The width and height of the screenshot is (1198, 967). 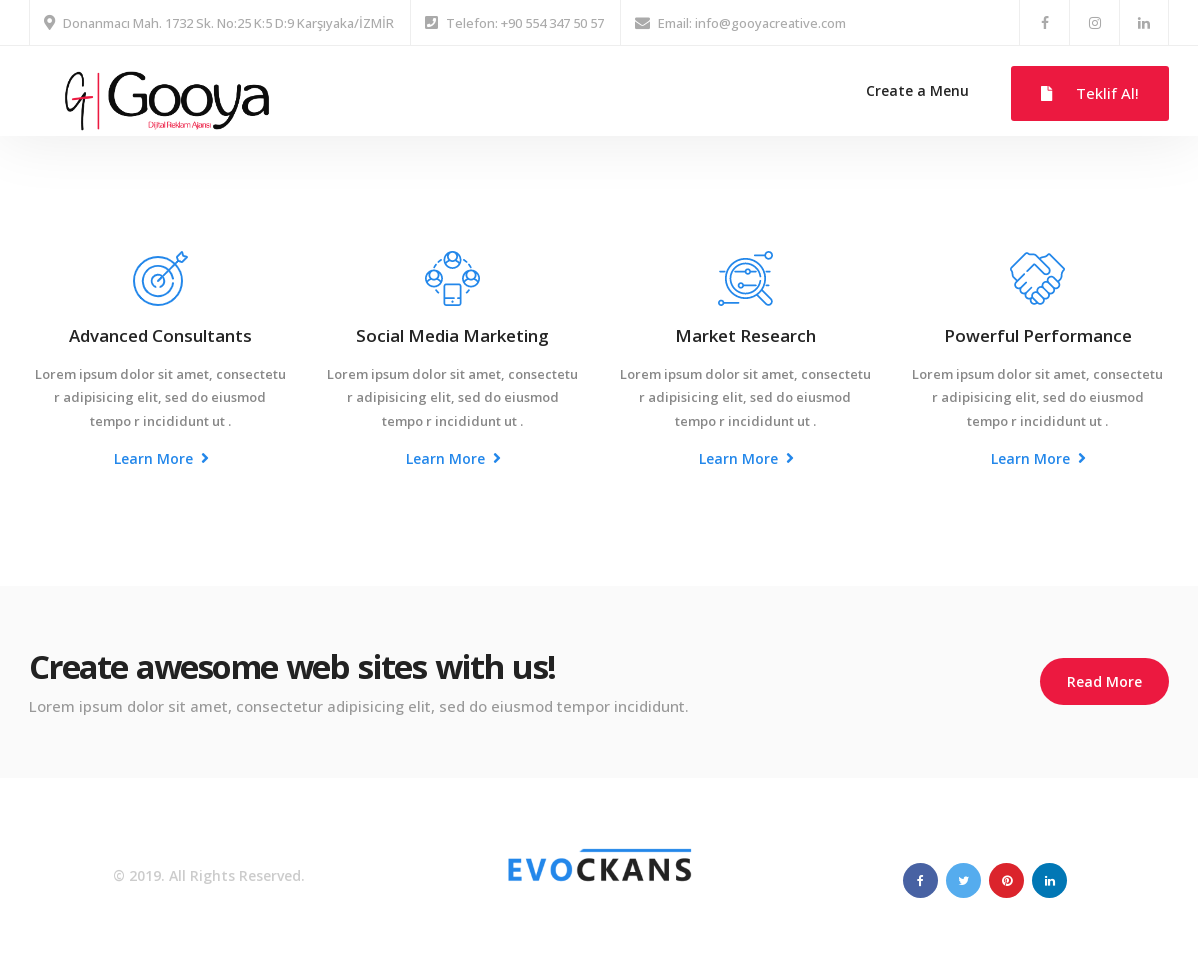 I want to click on Donanmacı Mah. 1732 Sk. No:25 K:5 D:9 Karşıyaka/İZMİR, so click(x=228, y=23).